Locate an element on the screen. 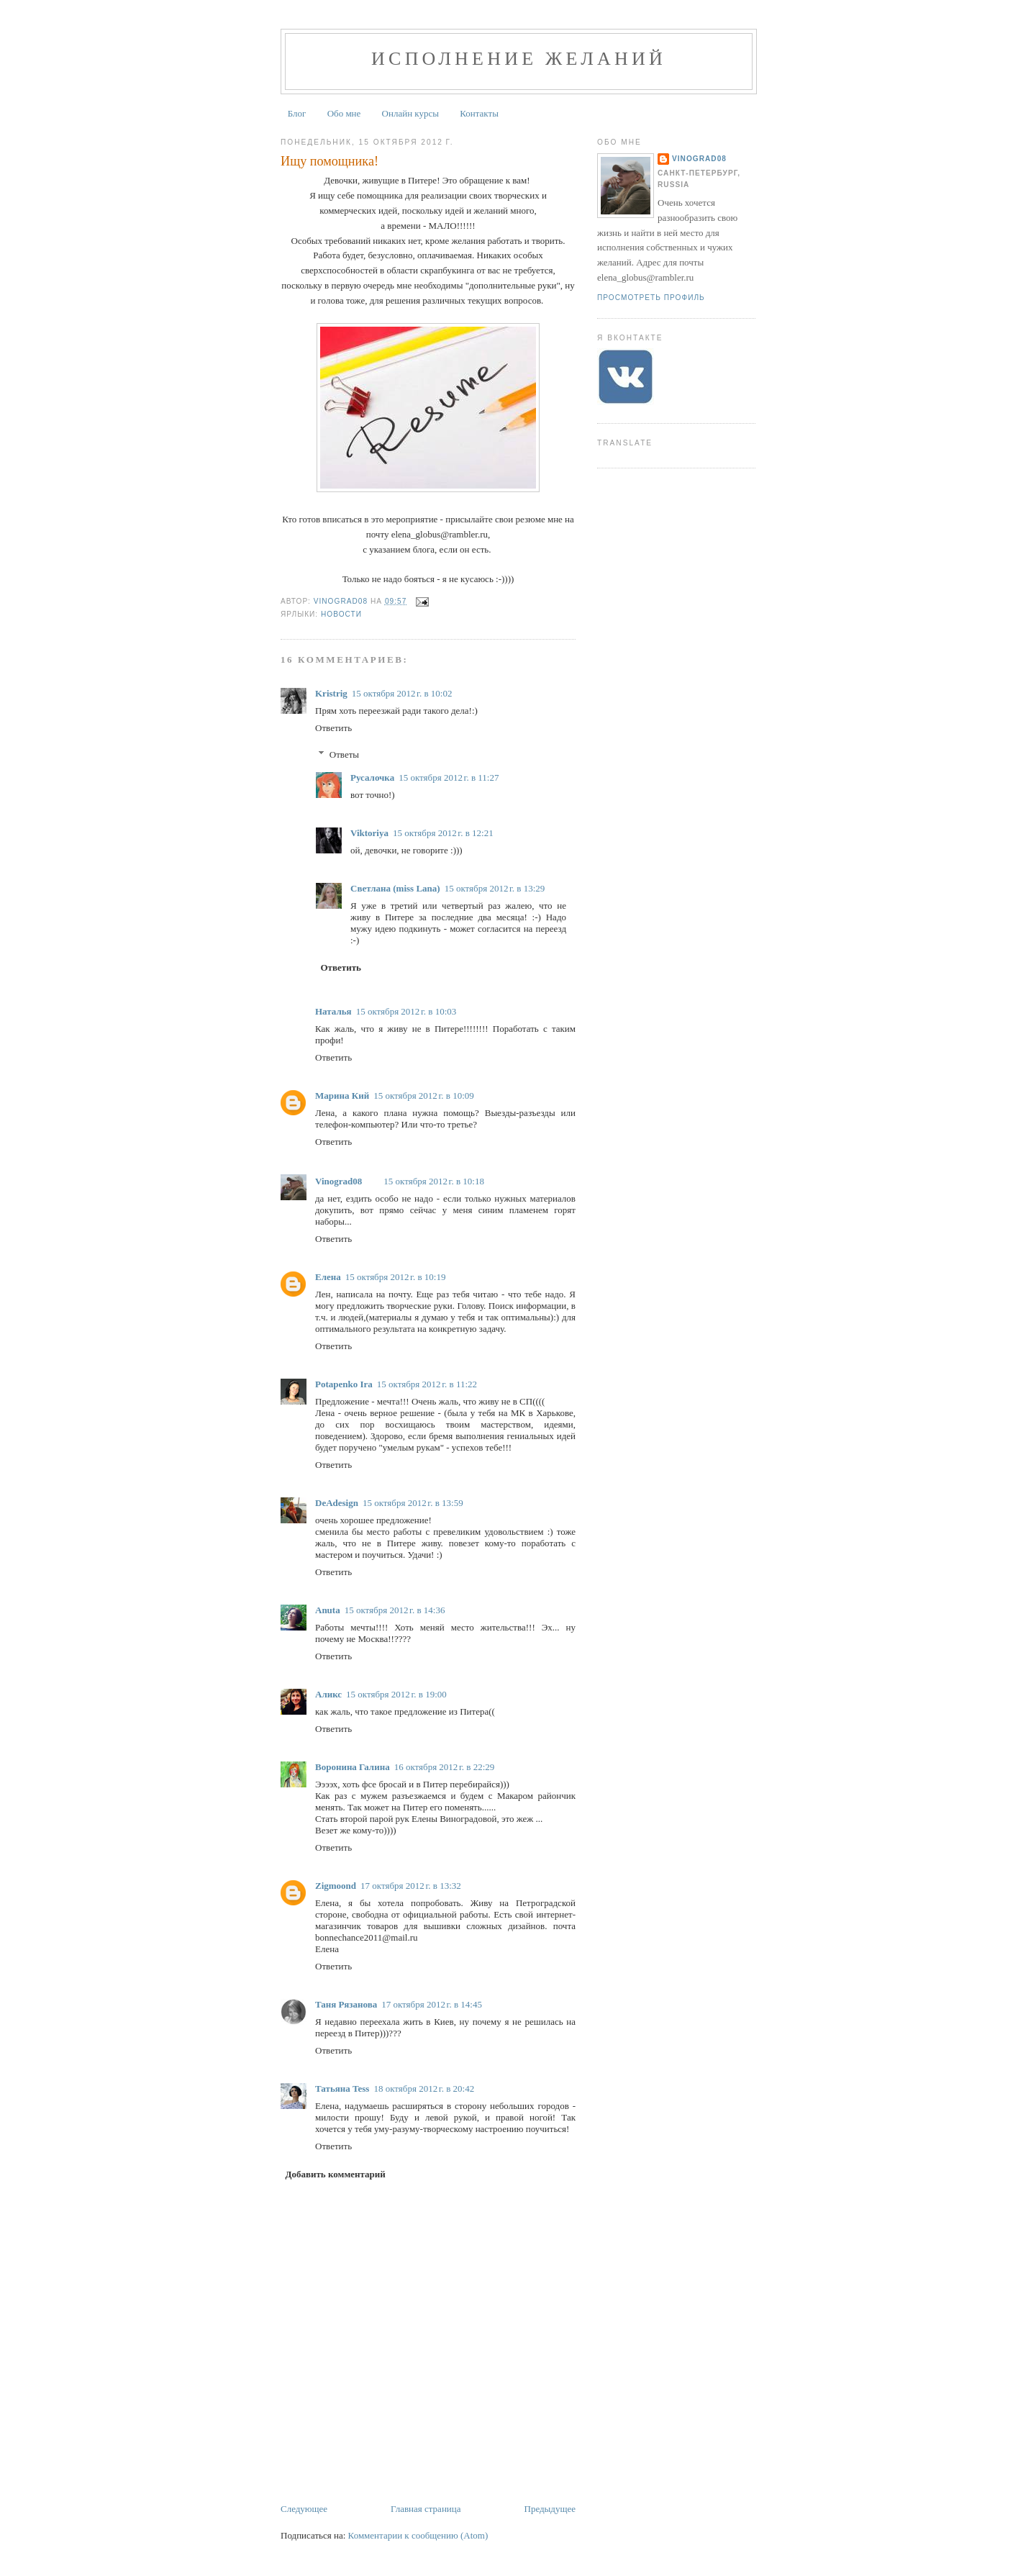 The height and width of the screenshot is (2576, 1036). Ответы is located at coordinates (344, 754).